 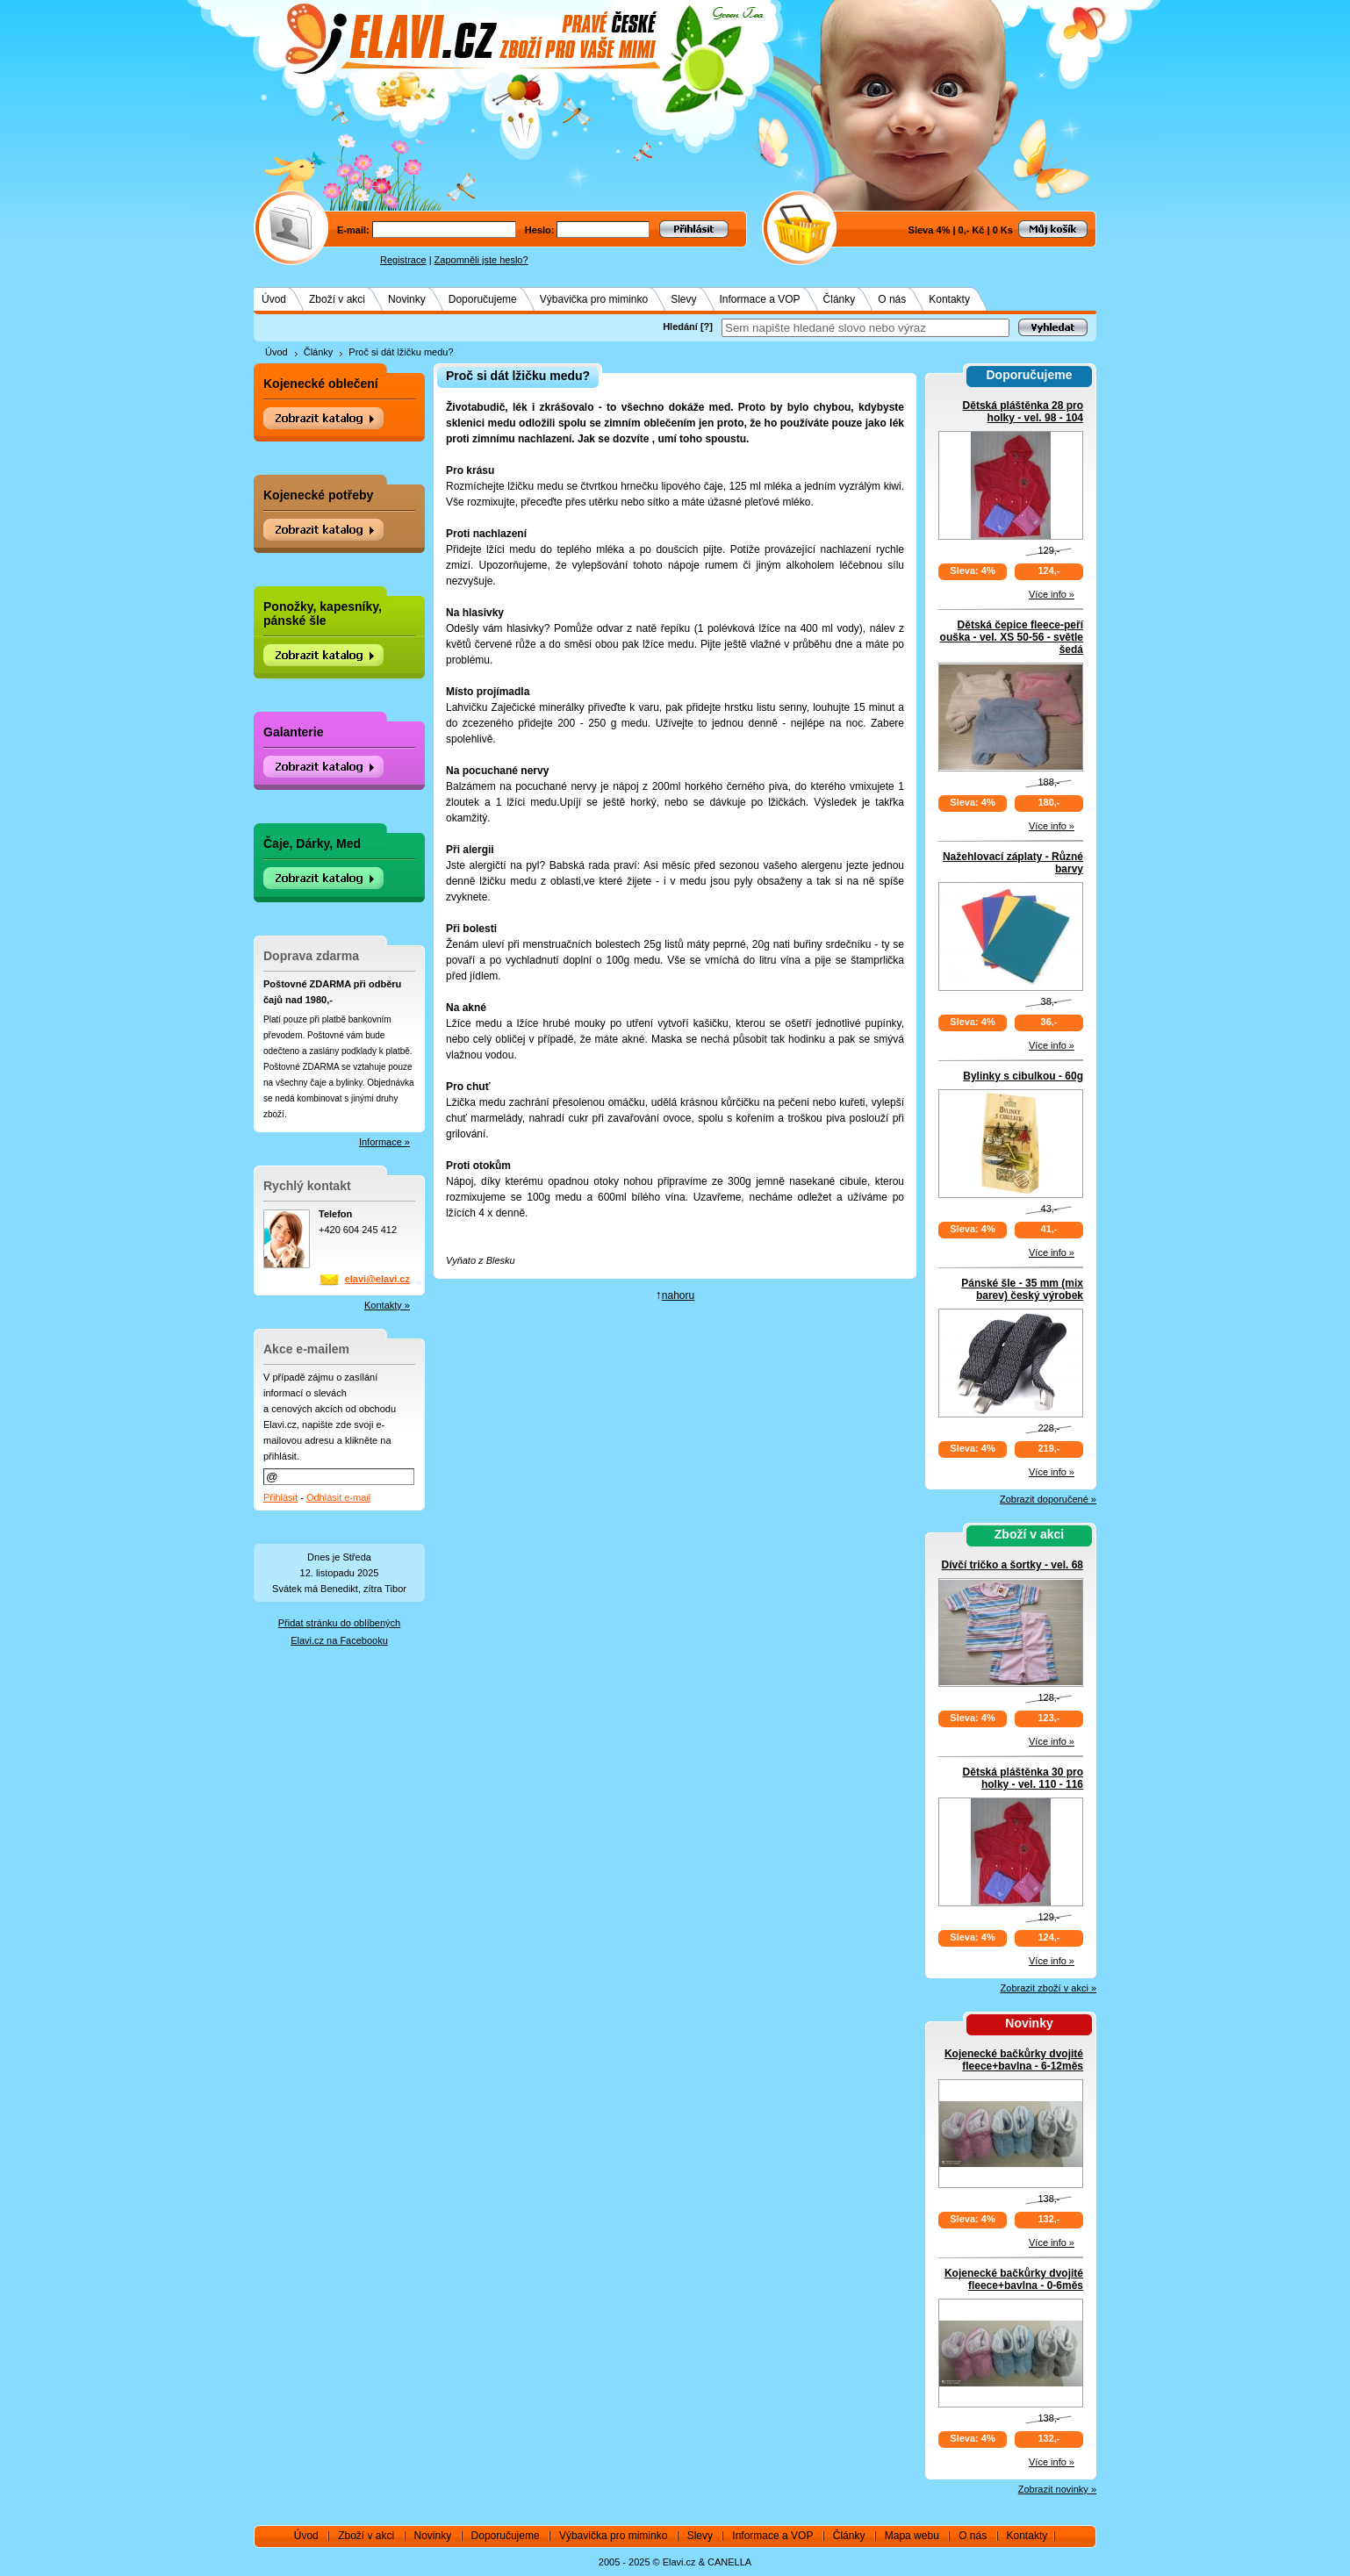 What do you see at coordinates (1023, 1778) in the screenshot?
I see `Dětská pláštěnka 30 pro holky - vel. 110 - 116` at bounding box center [1023, 1778].